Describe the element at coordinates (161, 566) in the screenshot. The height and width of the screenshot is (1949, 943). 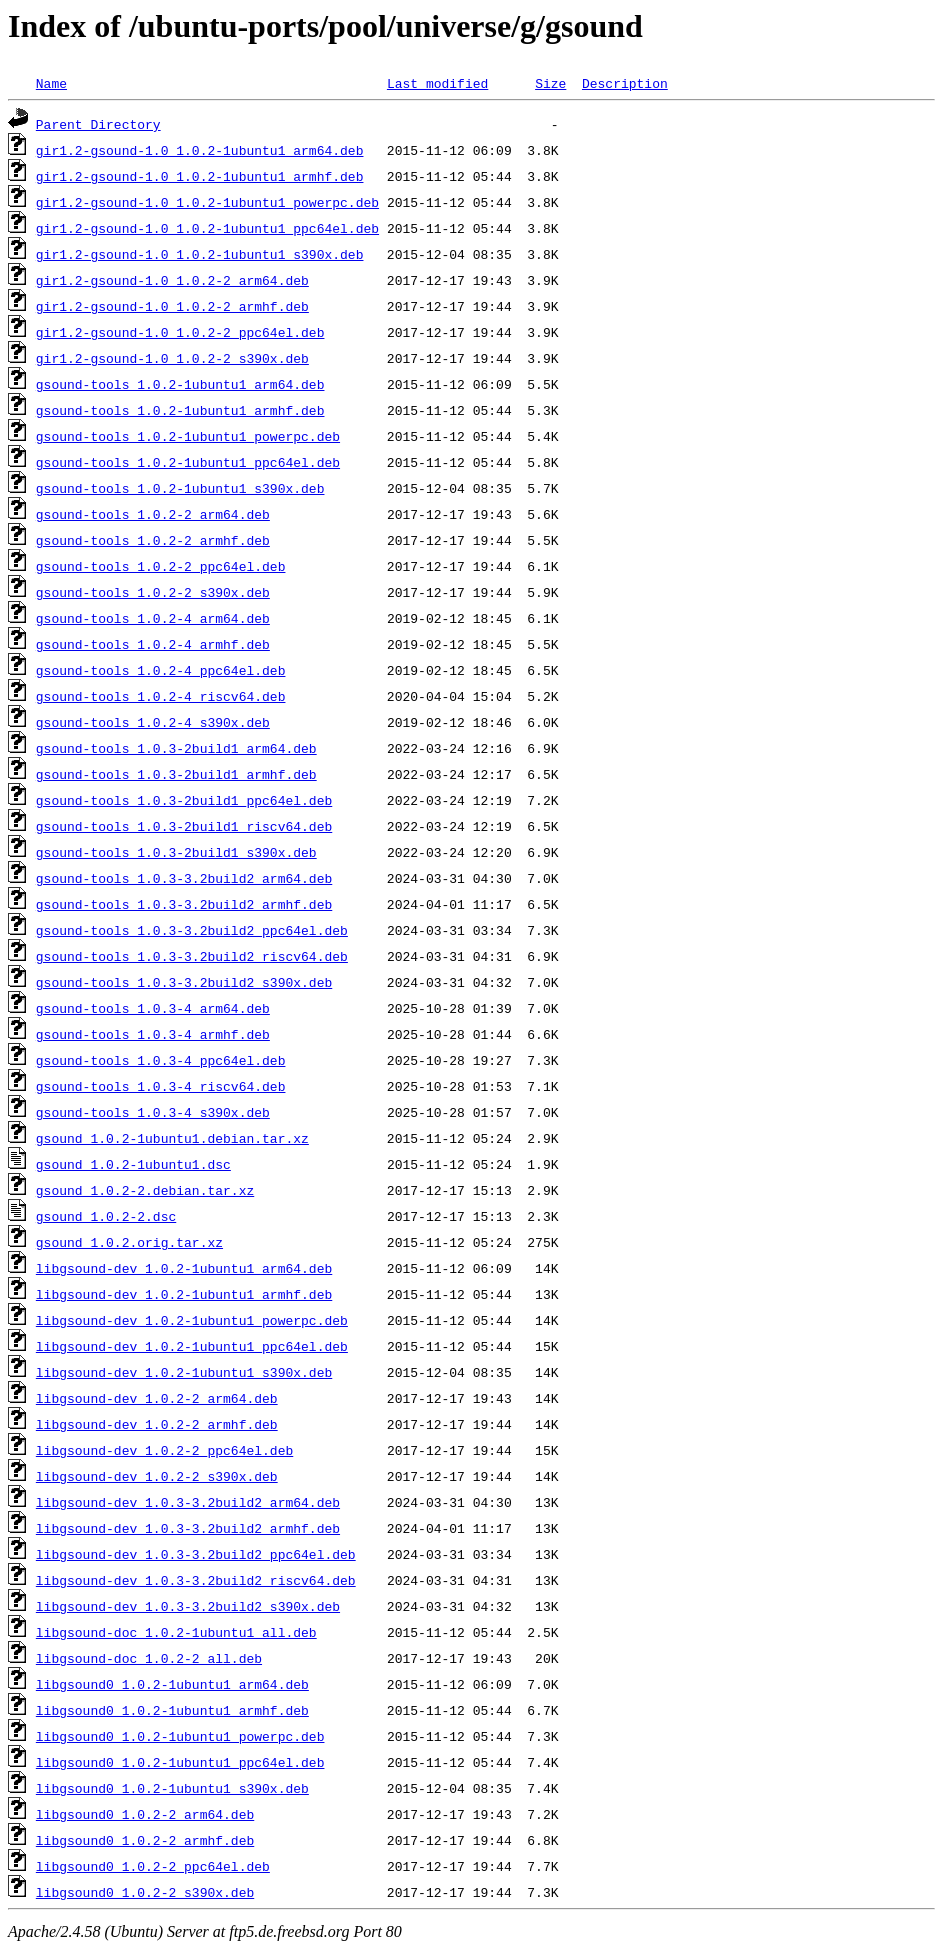
I see `gsound-tools_1.0.2-2_ppc64el.deb` at that location.